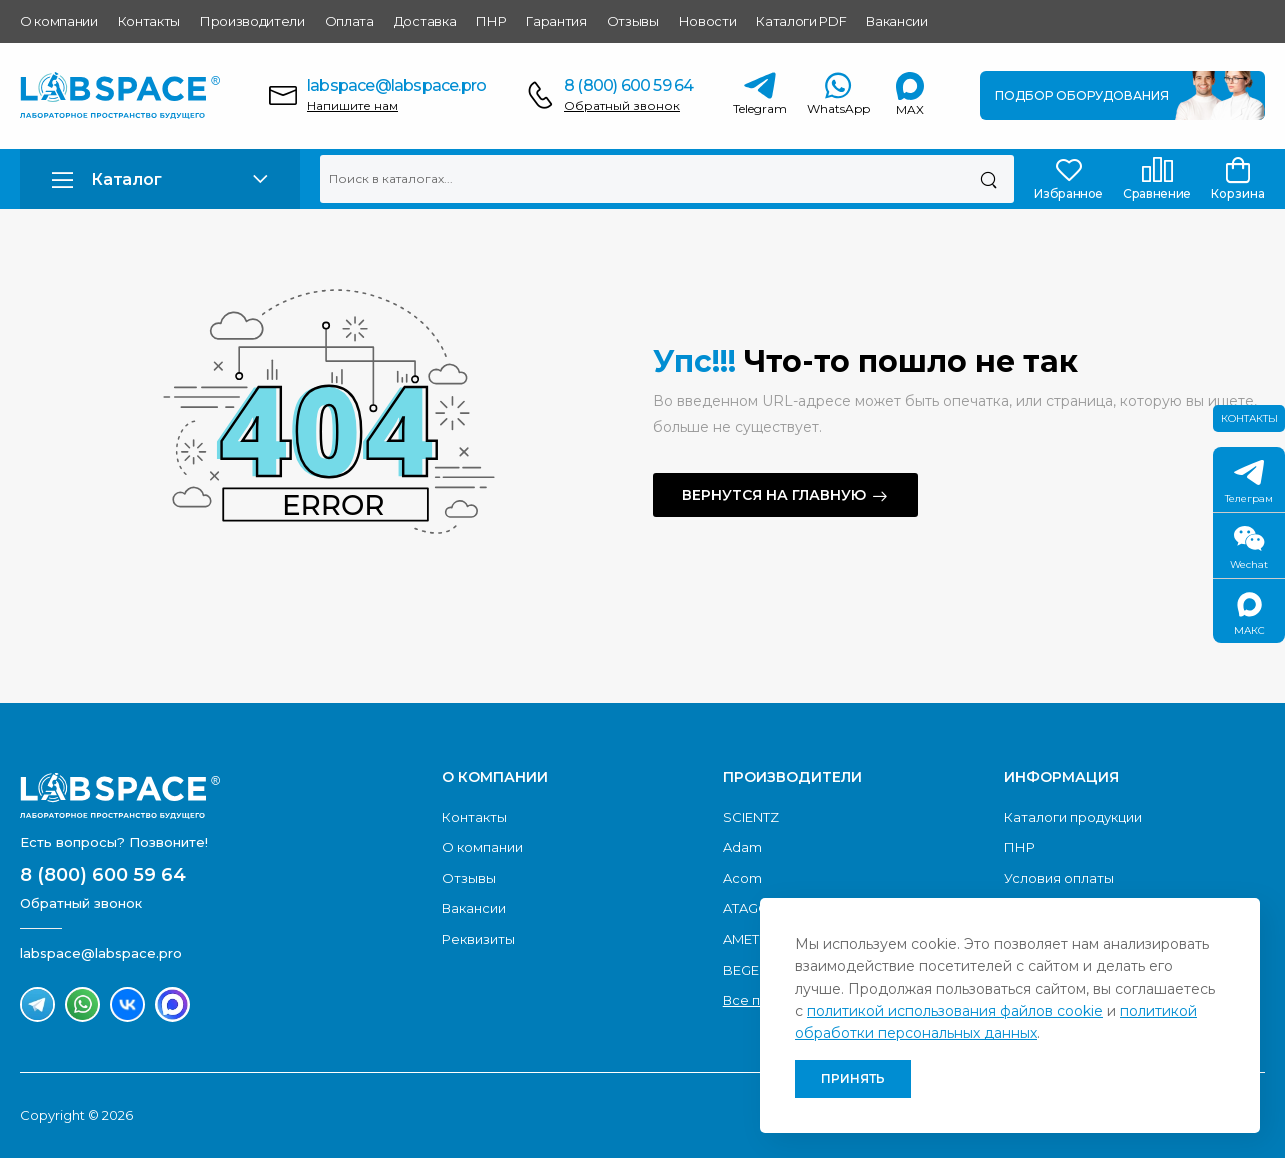 This screenshot has width=1285, height=1158. I want to click on BEGER, so click(745, 970).